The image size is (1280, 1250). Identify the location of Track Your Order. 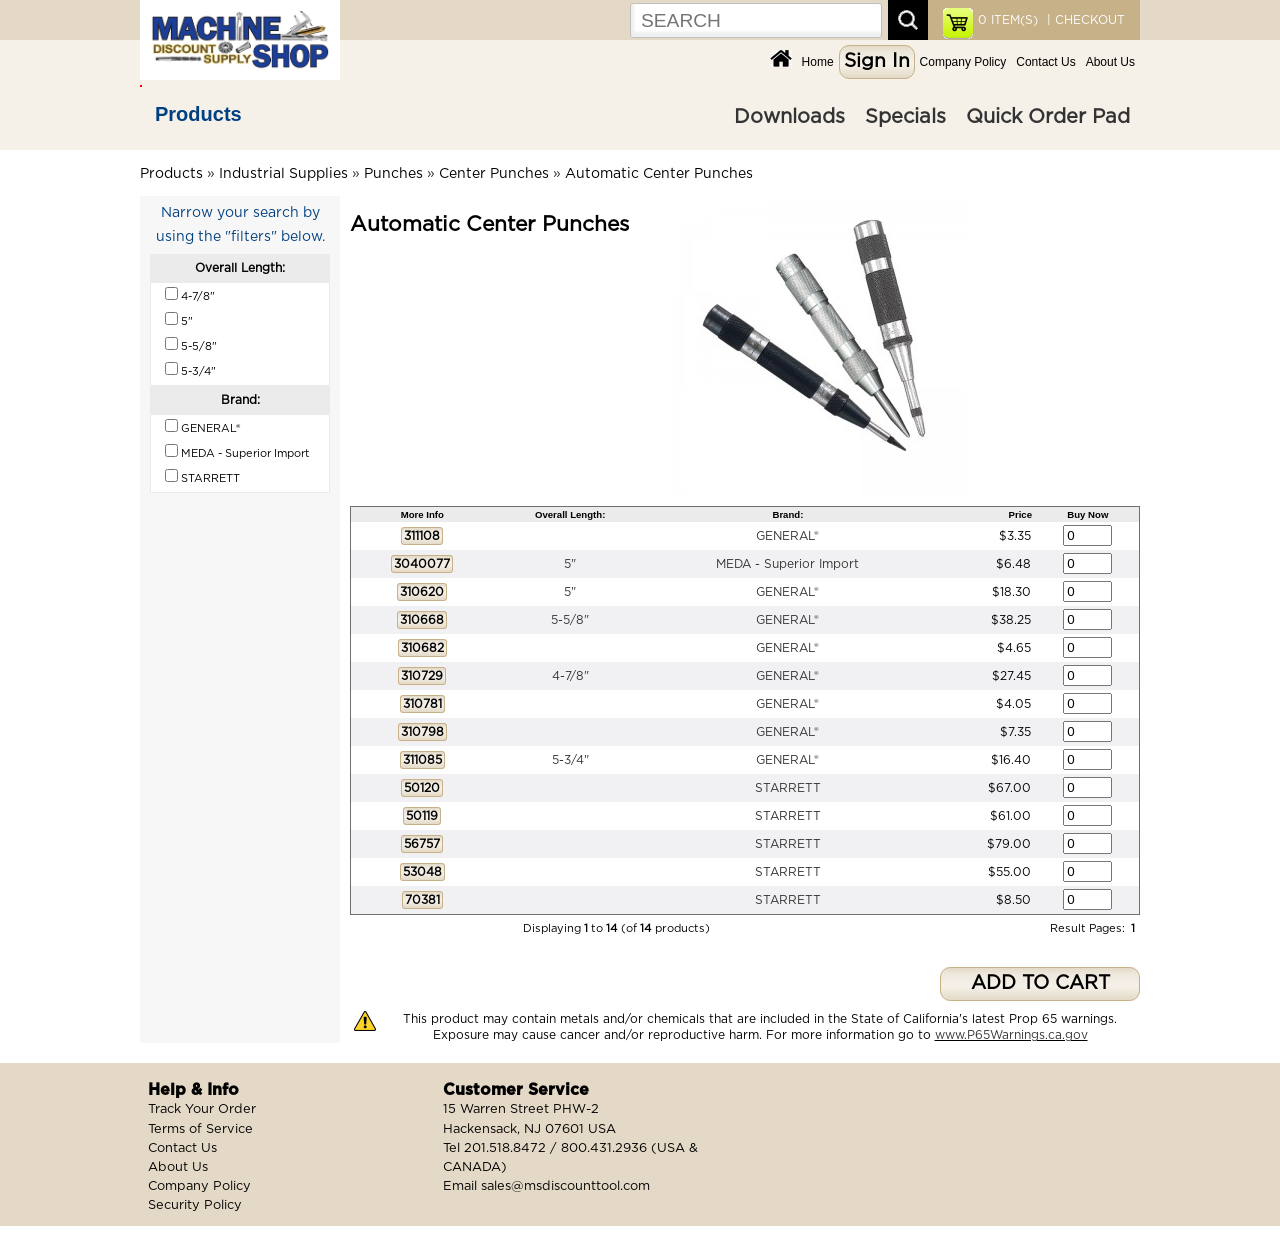
(202, 1109).